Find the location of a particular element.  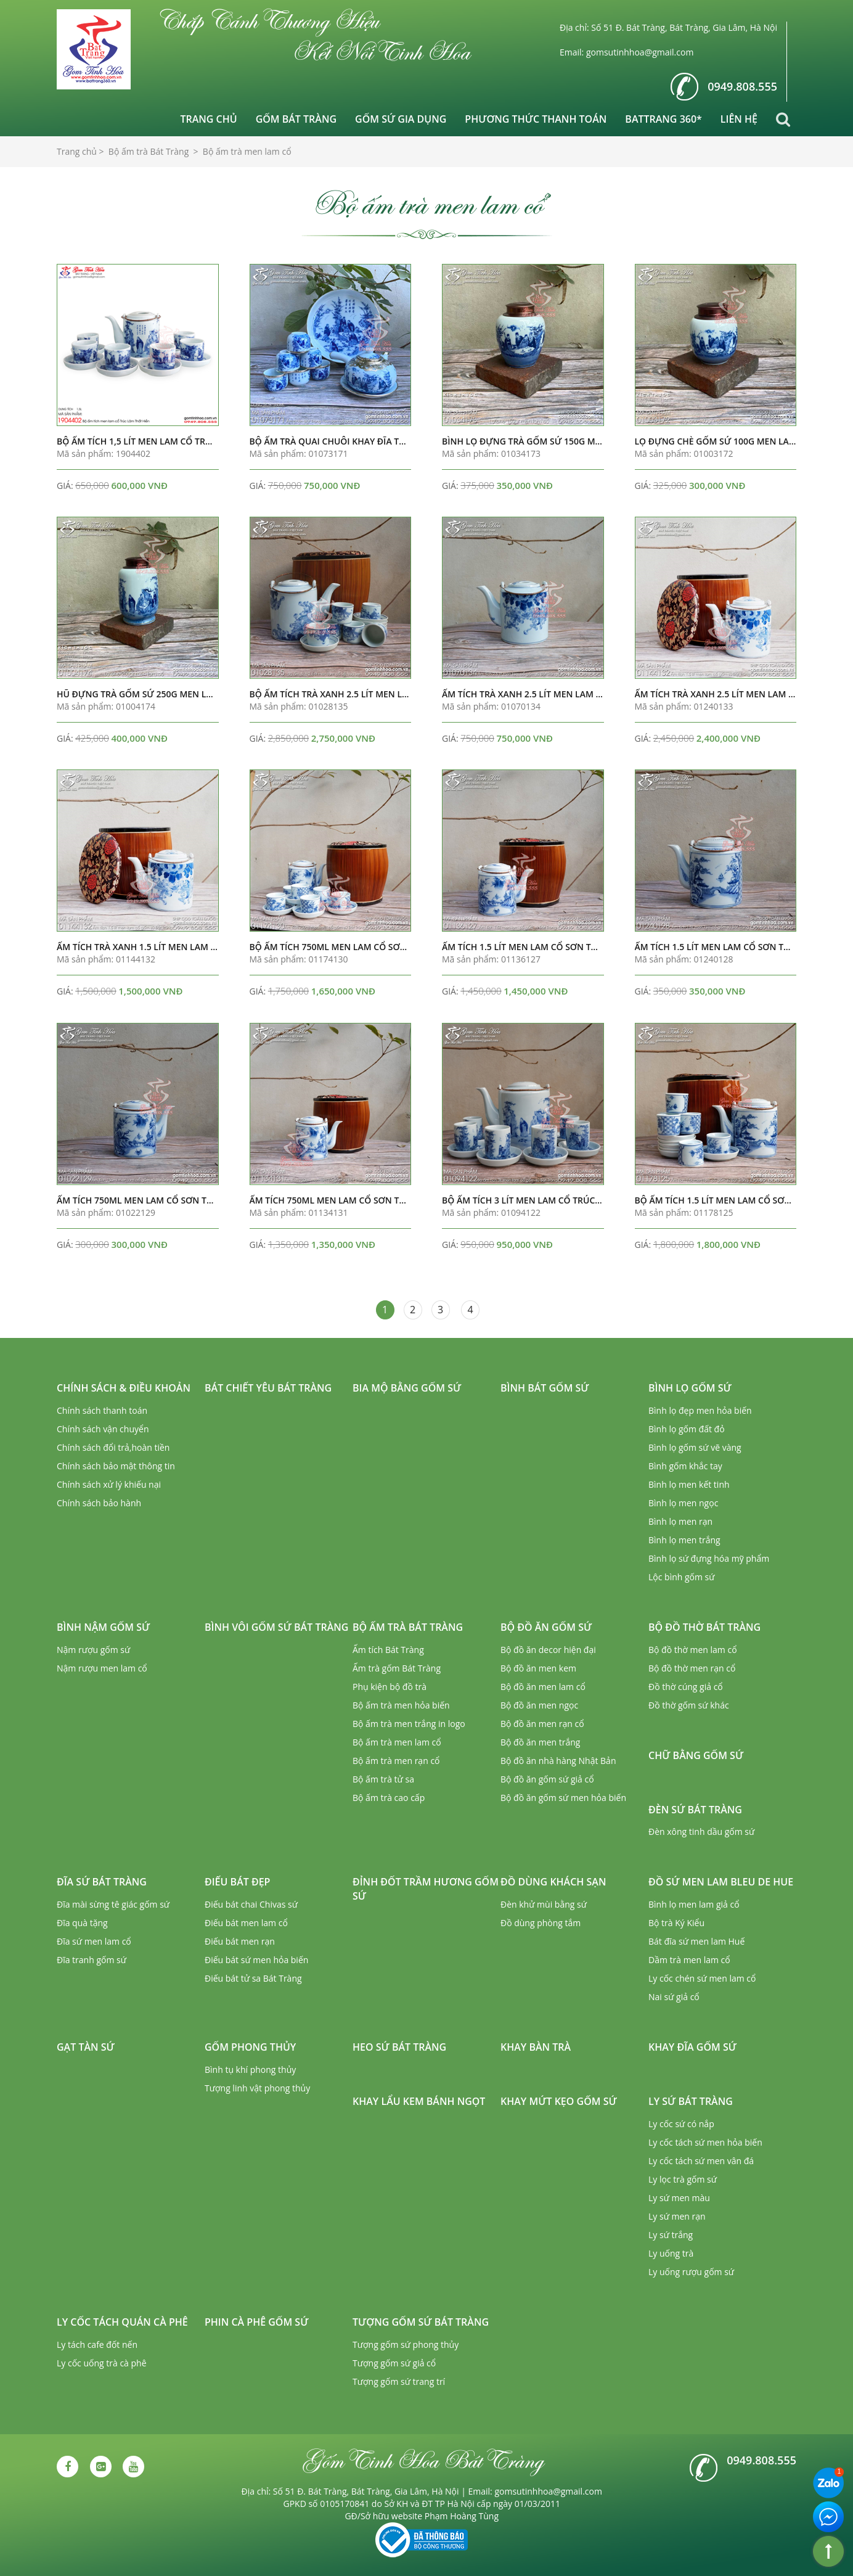

Đĩa sứ men lam cổ is located at coordinates (94, 1941).